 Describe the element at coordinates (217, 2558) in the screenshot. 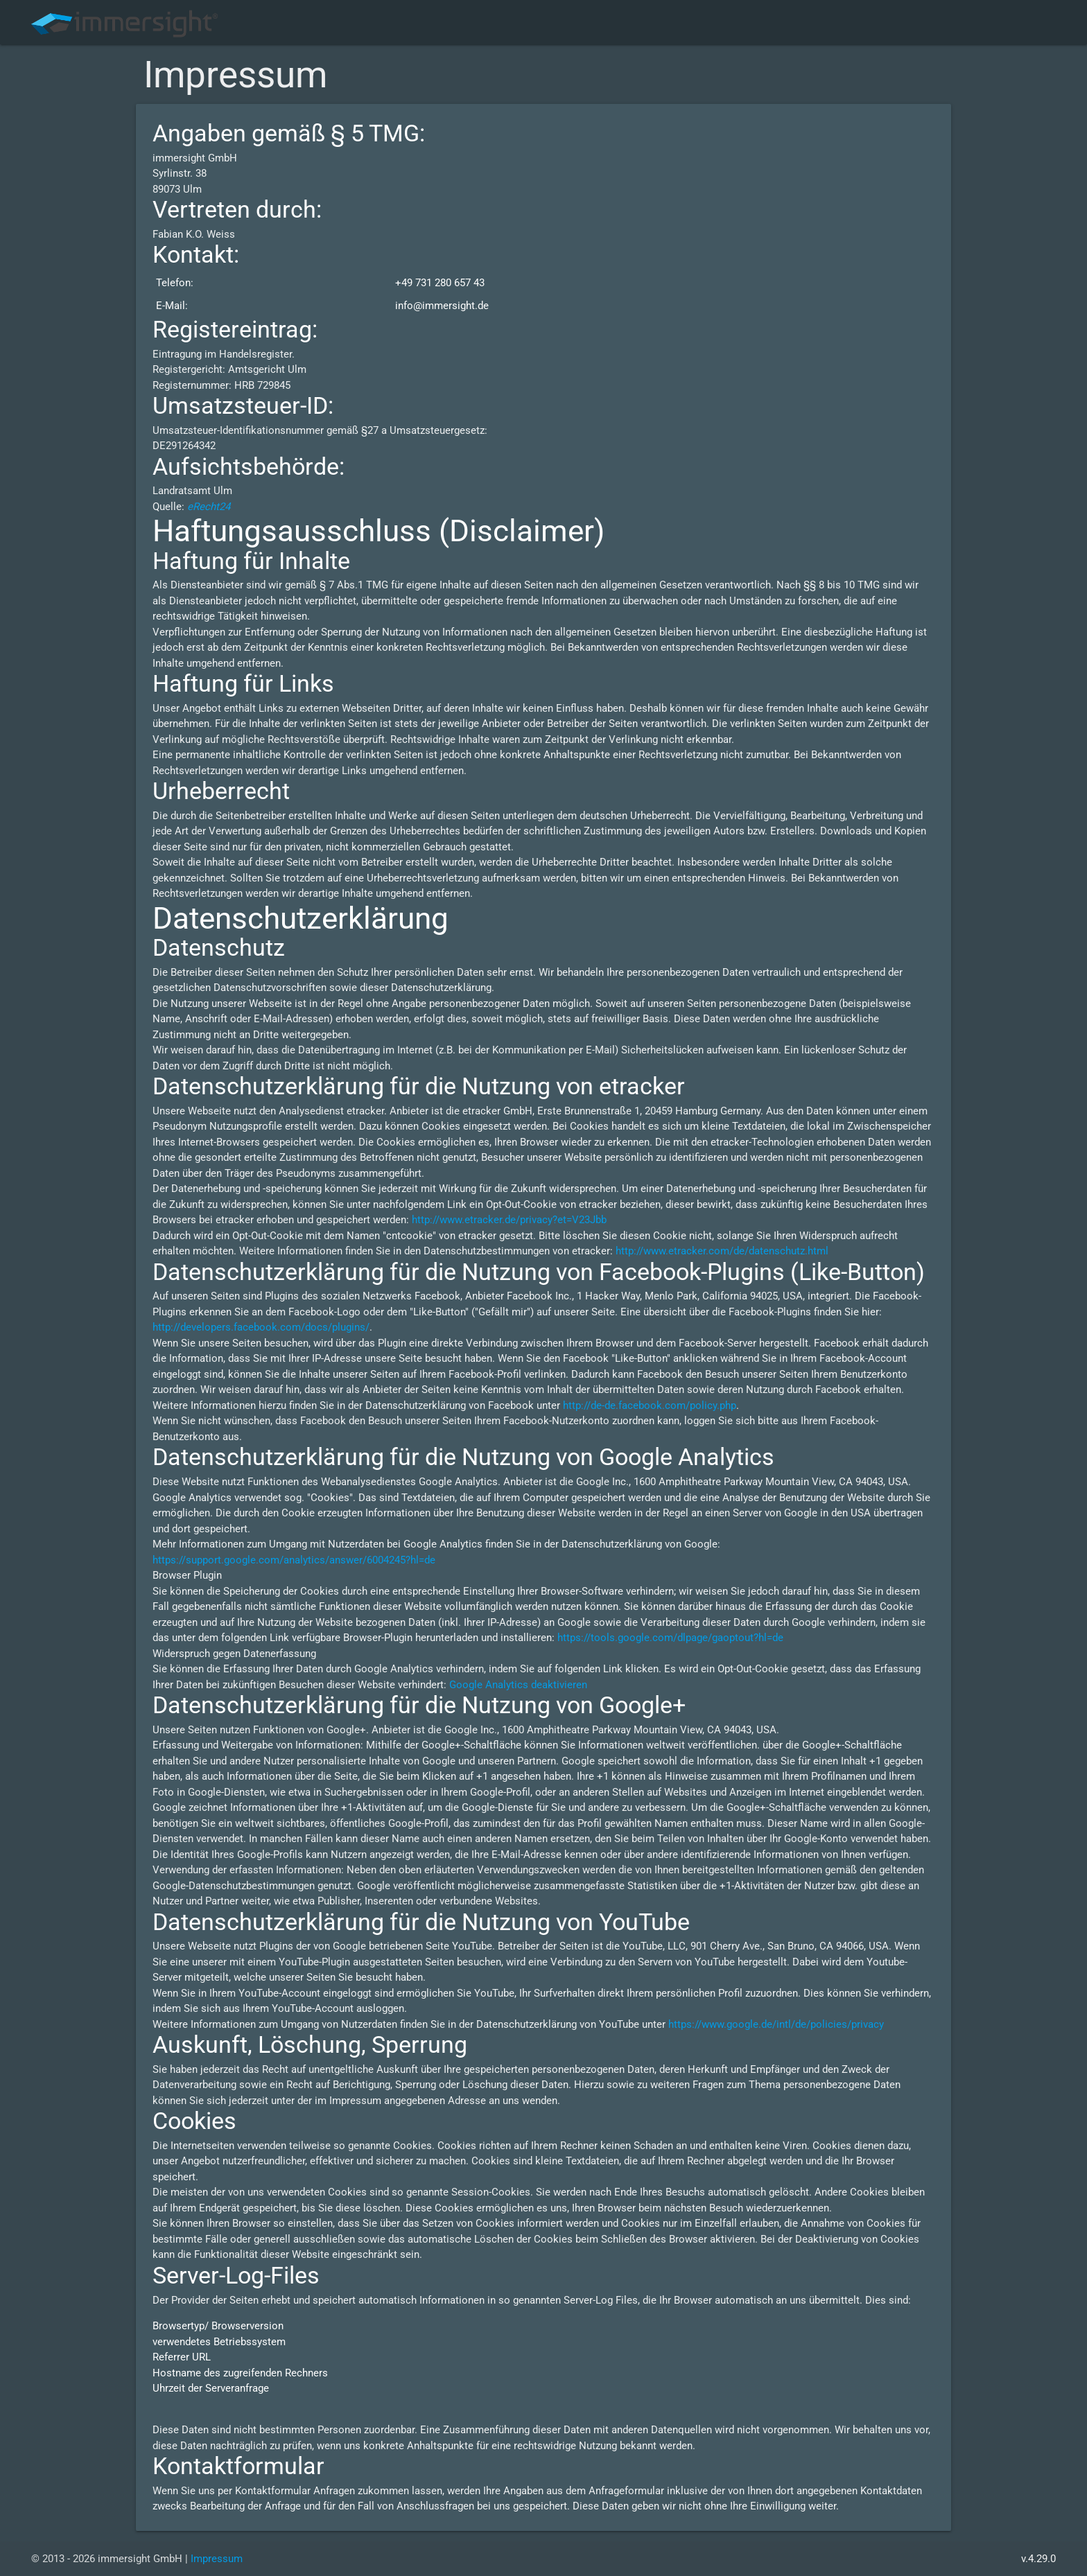

I see `Impressum` at that location.